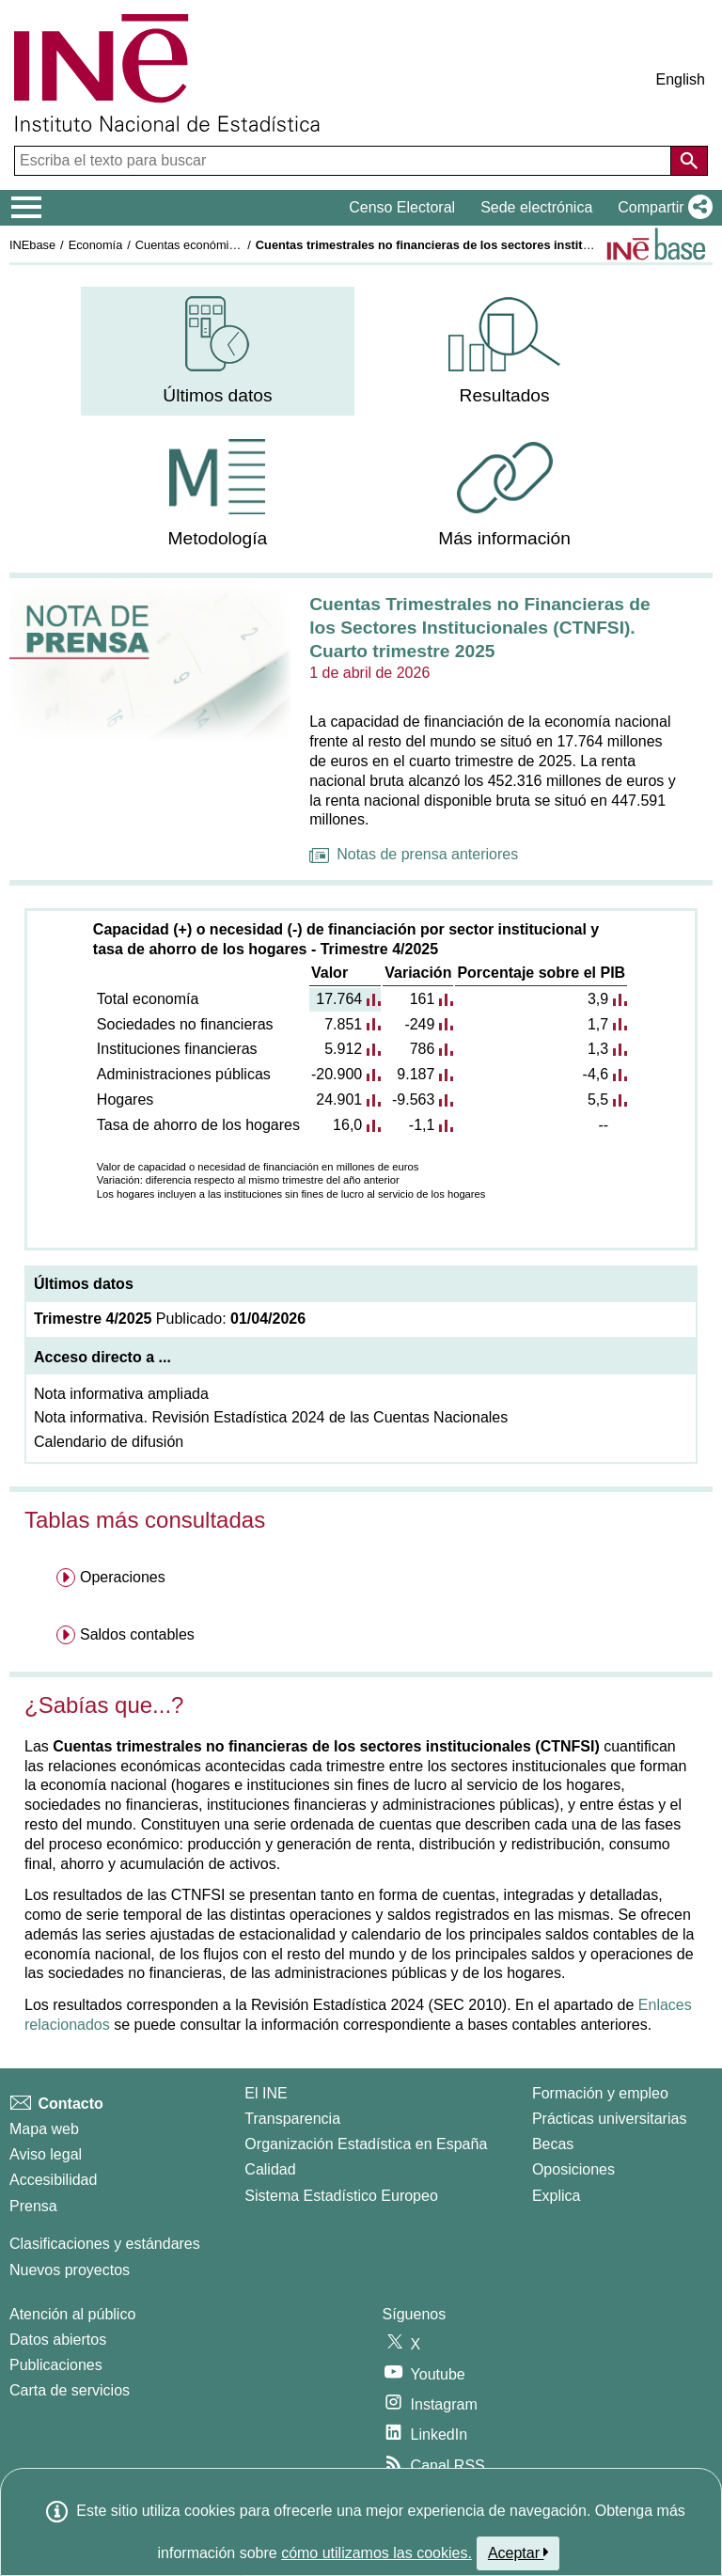  Describe the element at coordinates (413, 854) in the screenshot. I see `Notas de prensa anteriores` at that location.